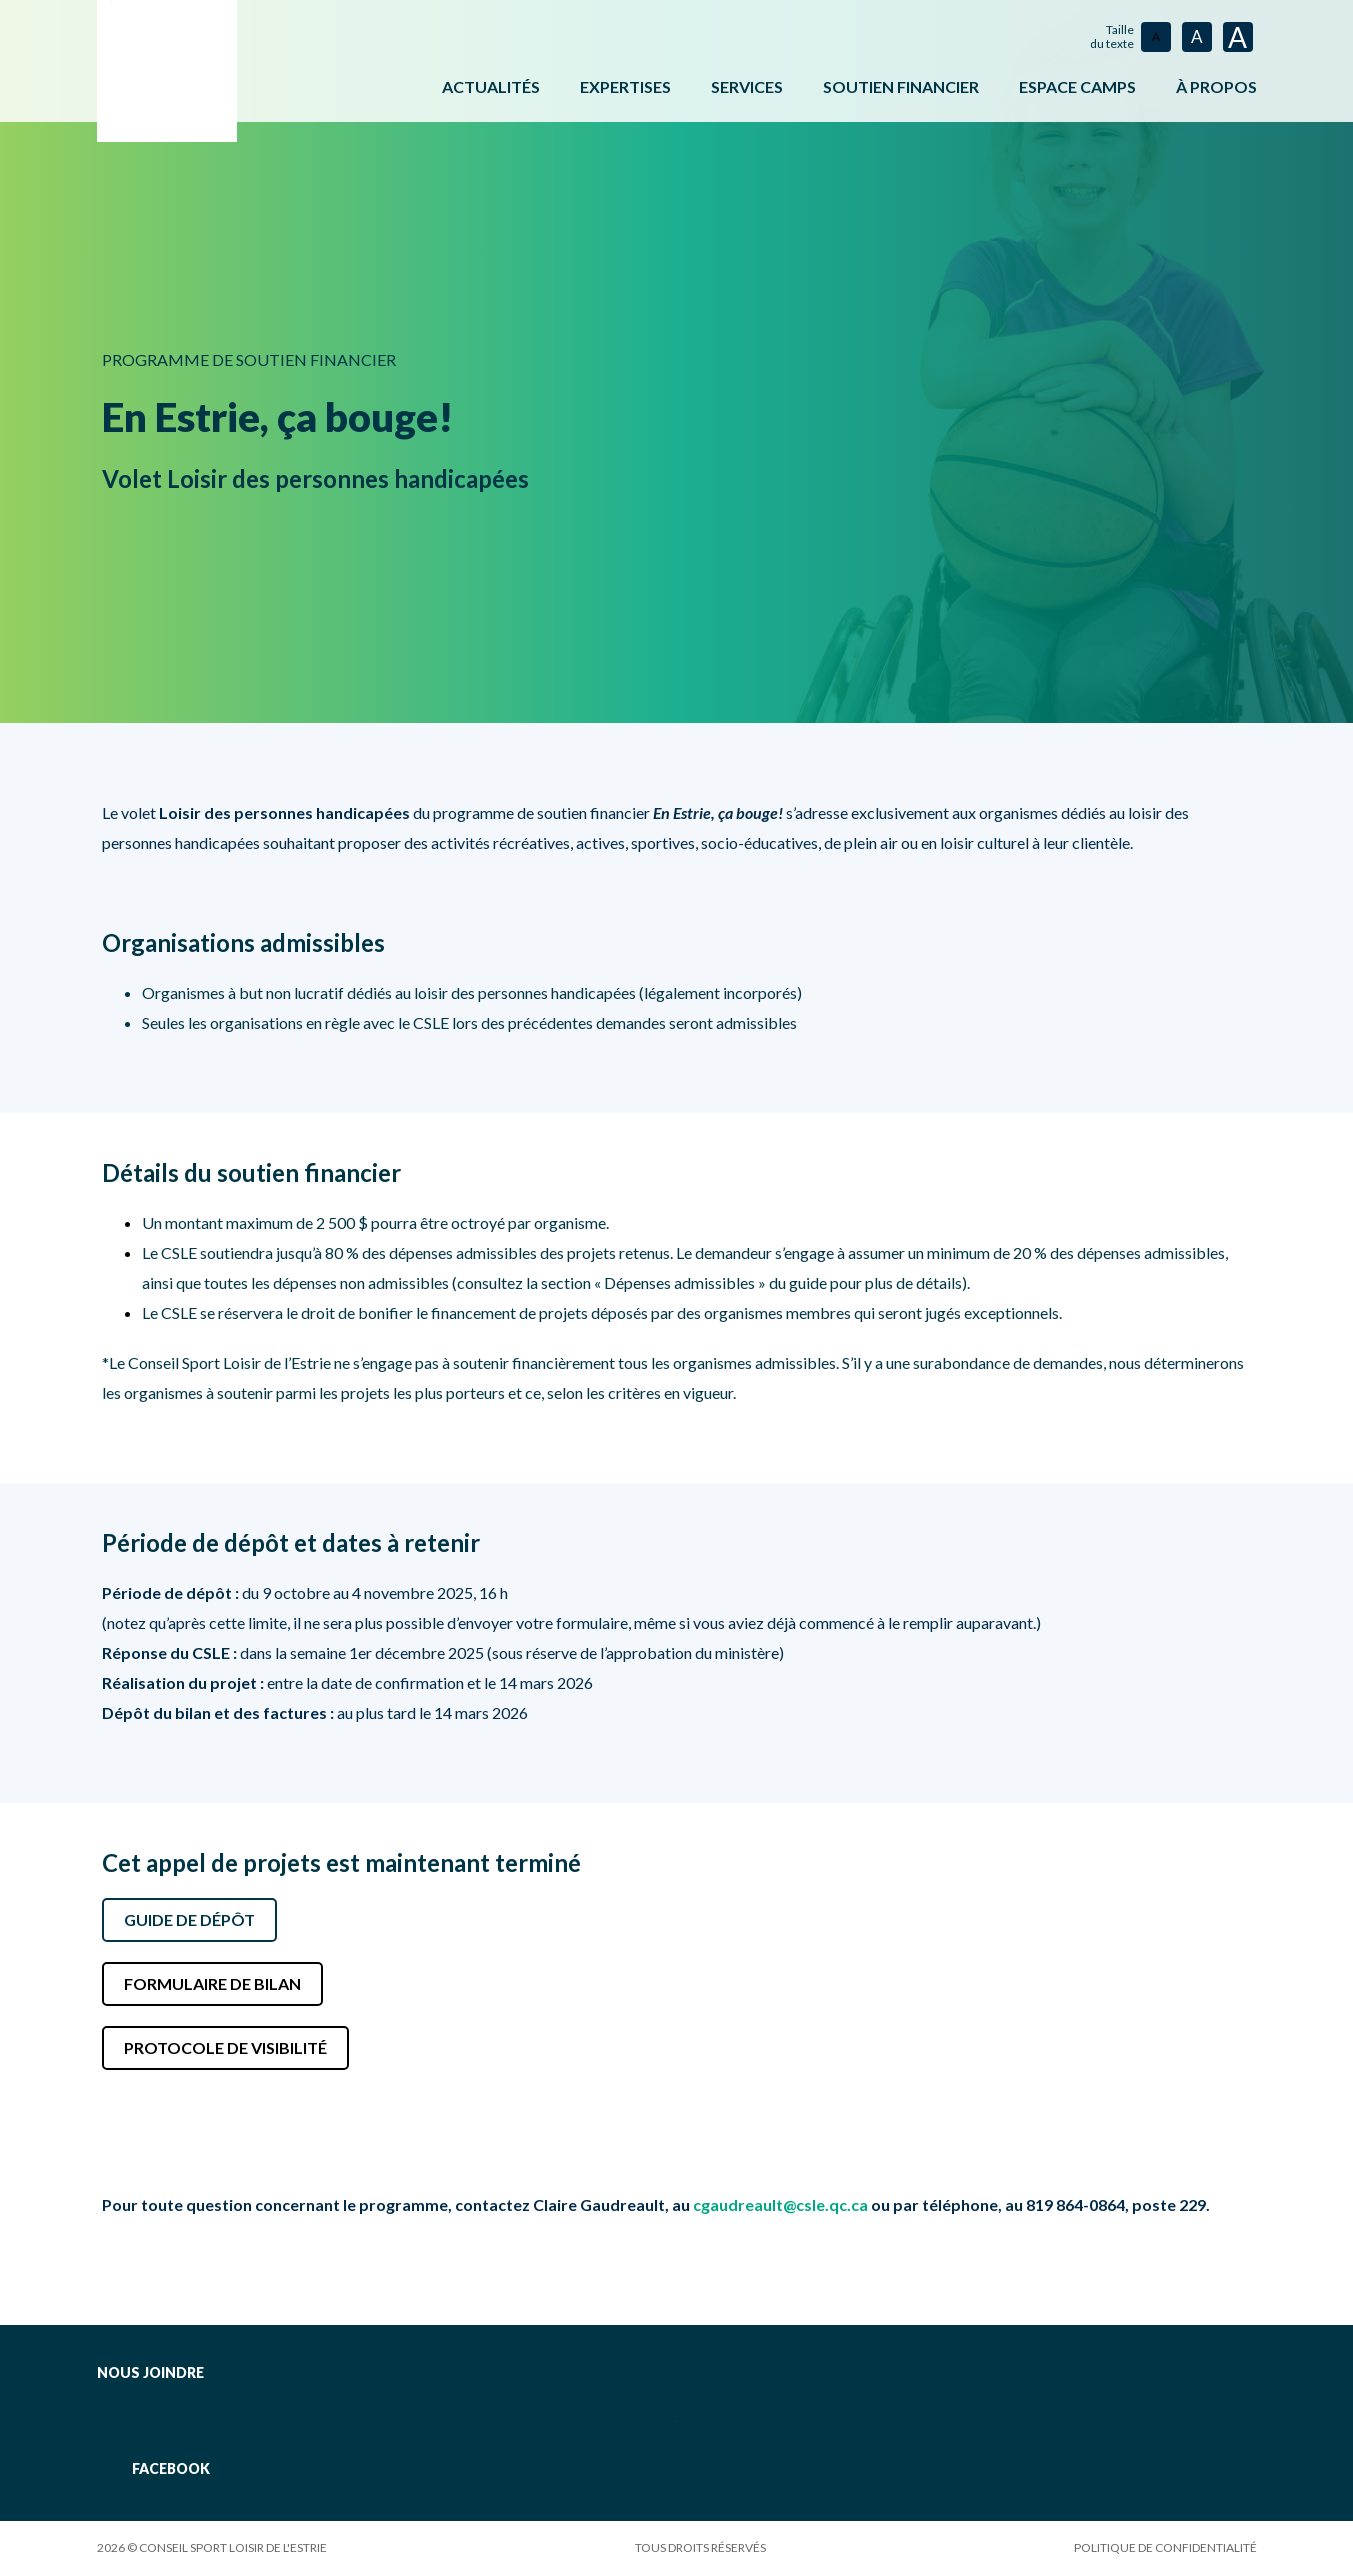  Describe the element at coordinates (1165, 2547) in the screenshot. I see `Politique de confidentialité` at that location.